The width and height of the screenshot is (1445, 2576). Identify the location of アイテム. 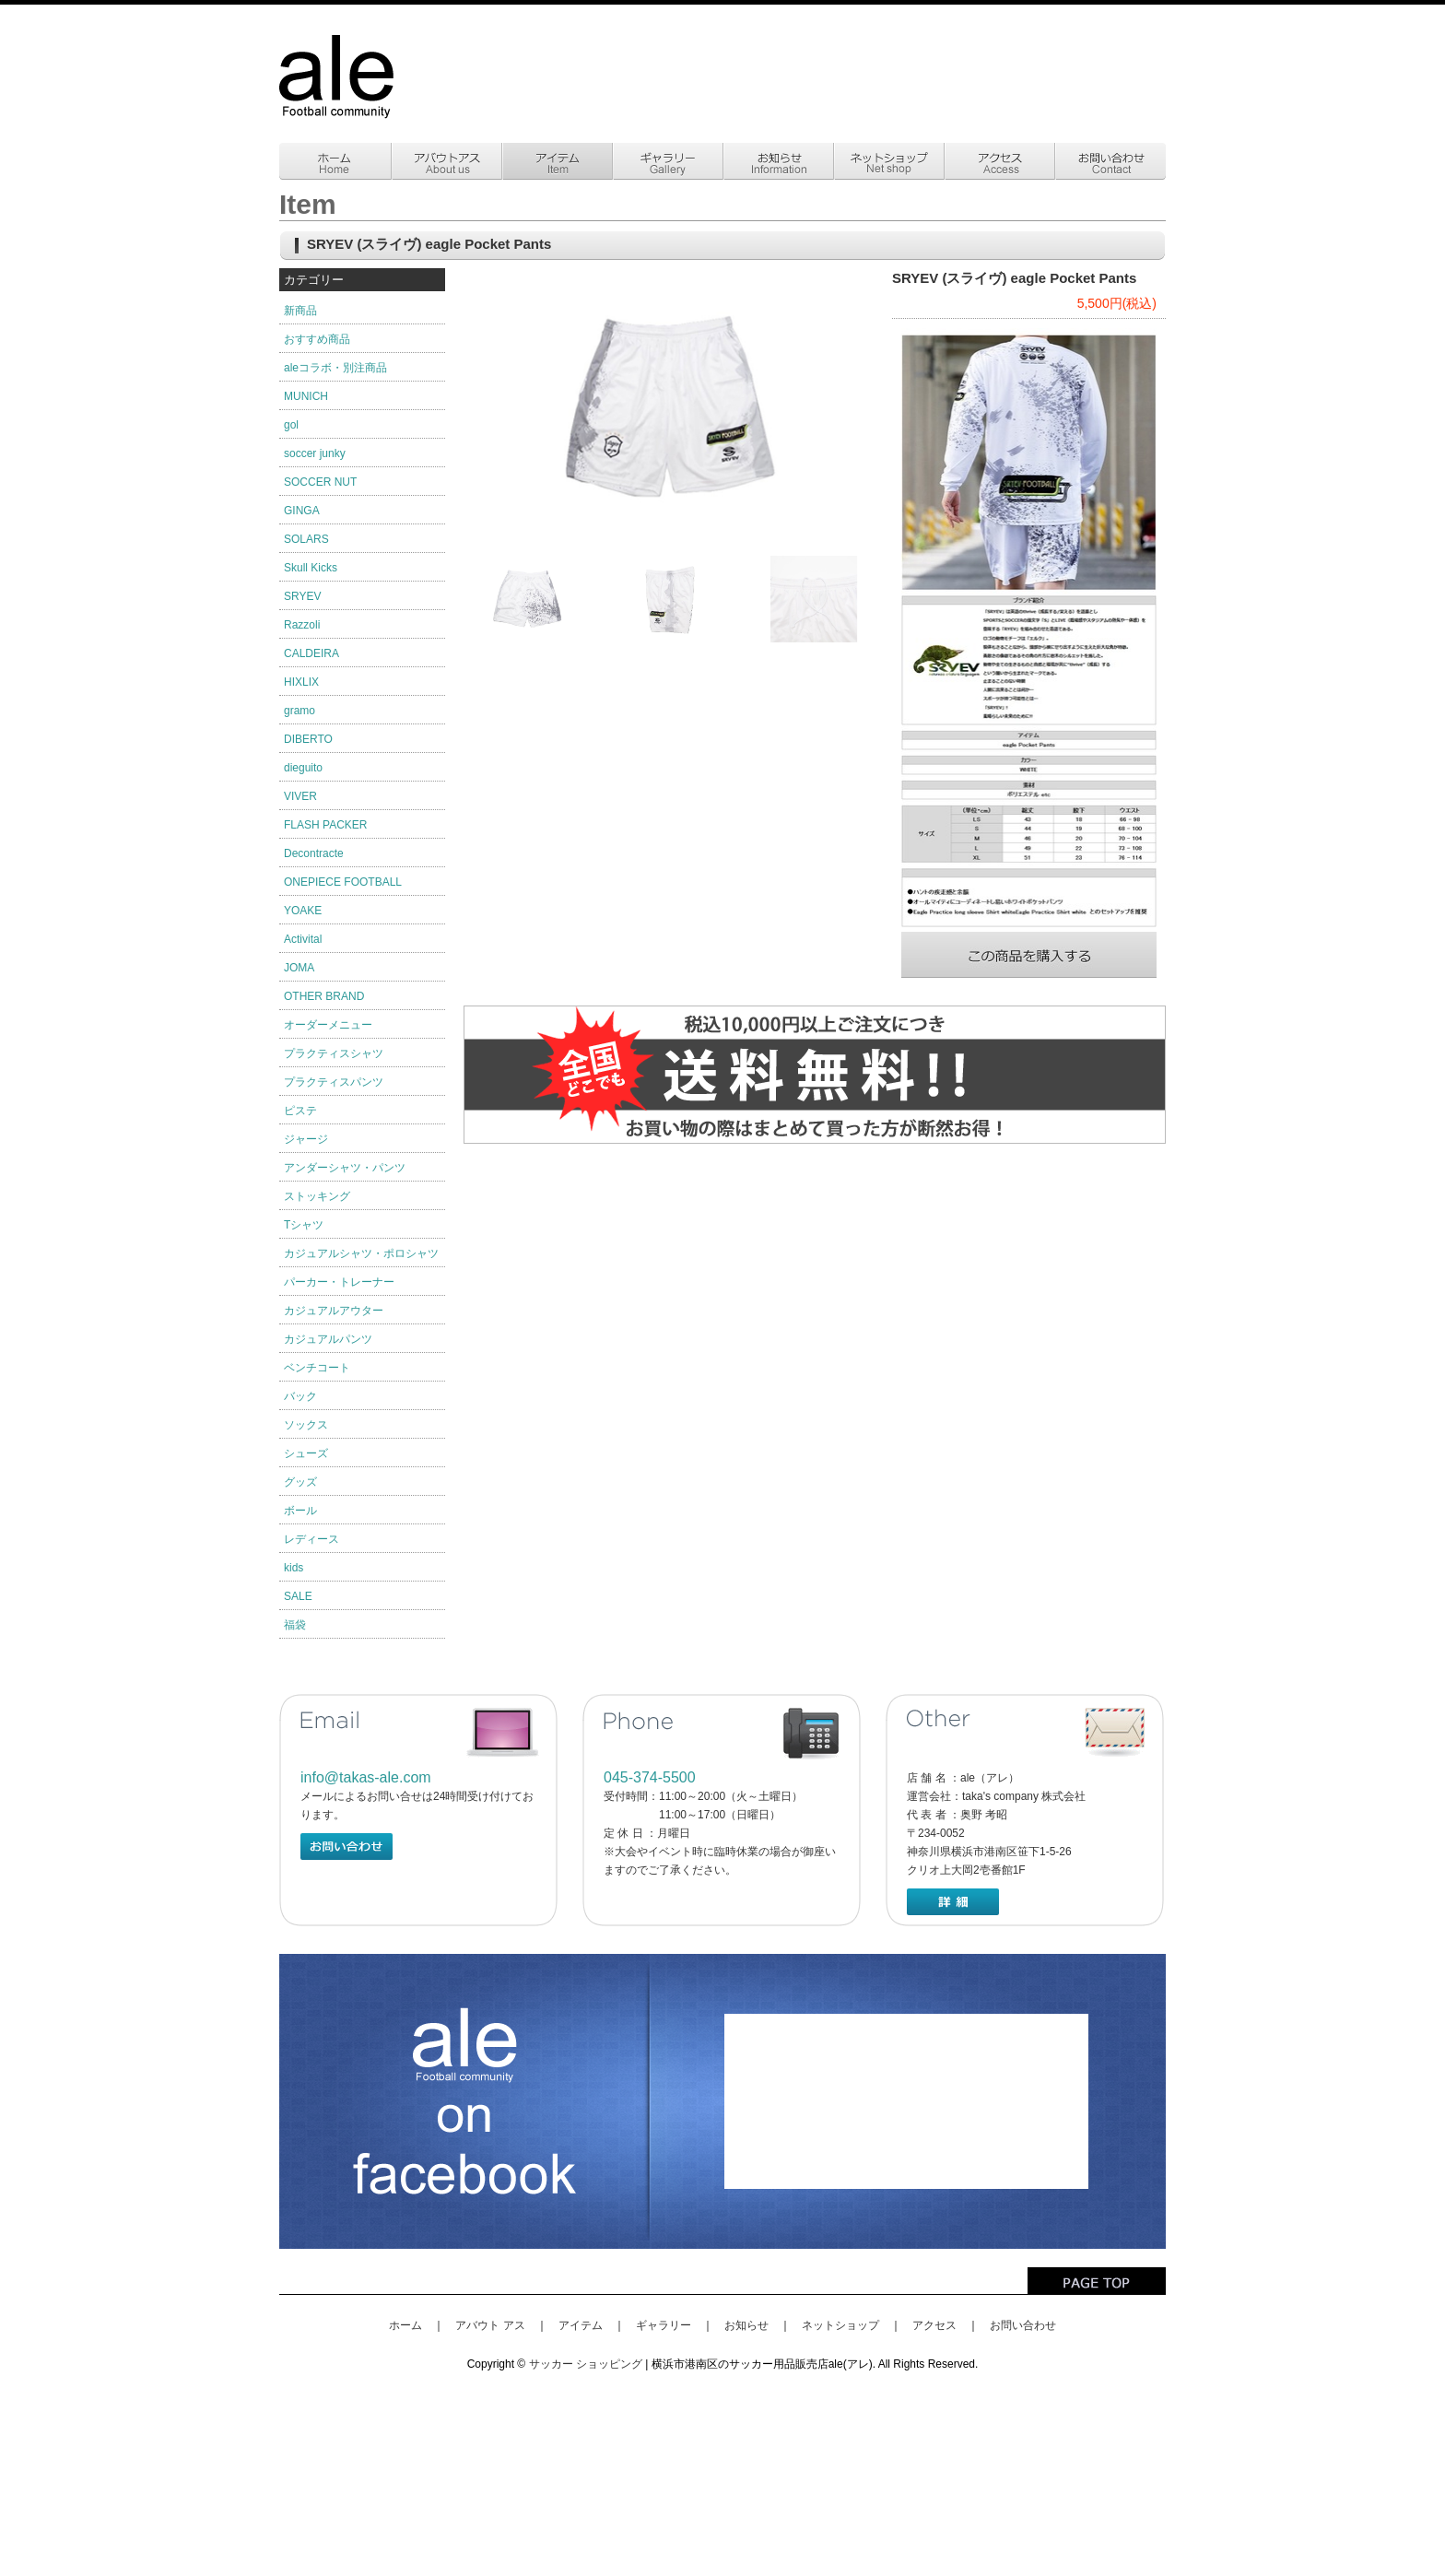
(580, 2325).